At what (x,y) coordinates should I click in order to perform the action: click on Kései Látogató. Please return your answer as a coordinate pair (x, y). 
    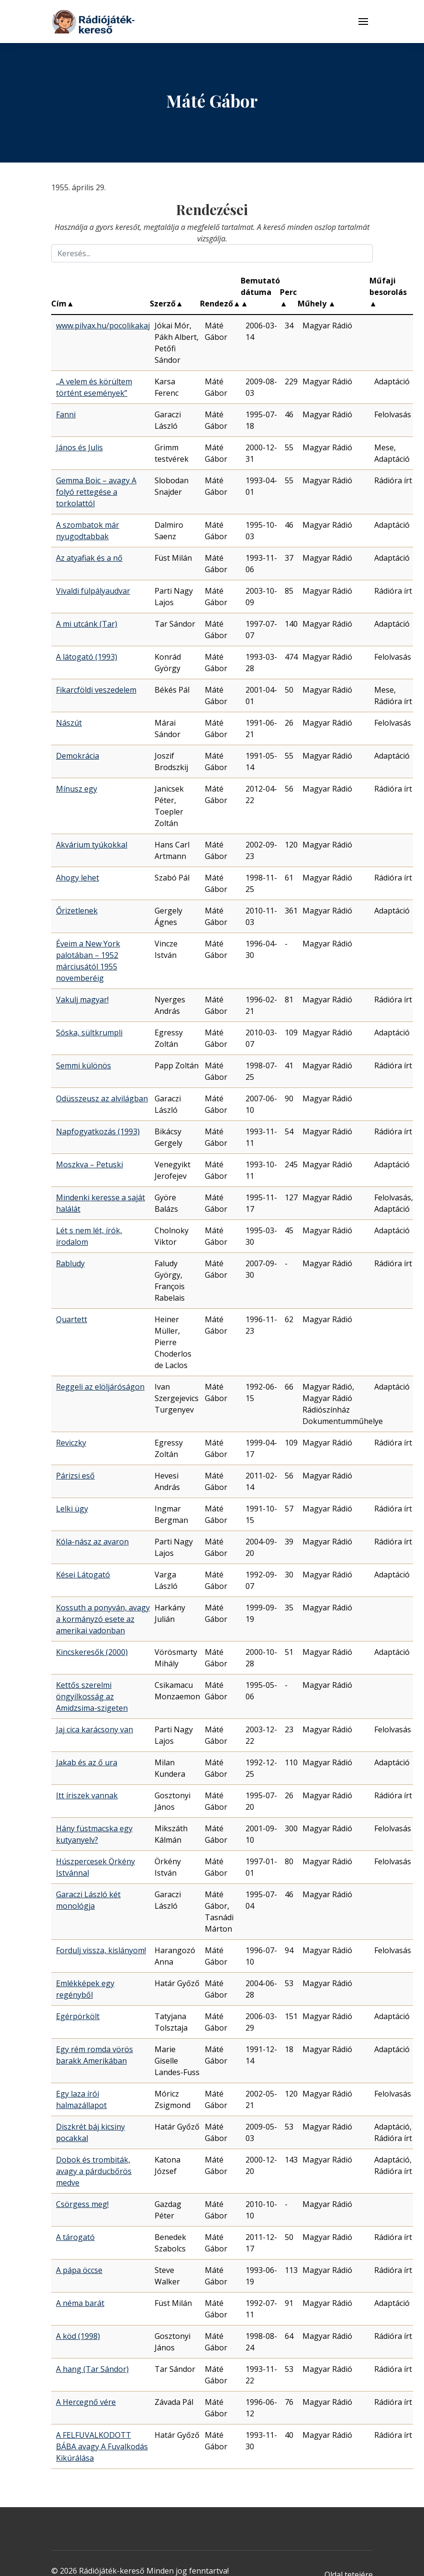
    Looking at the image, I should click on (83, 1574).